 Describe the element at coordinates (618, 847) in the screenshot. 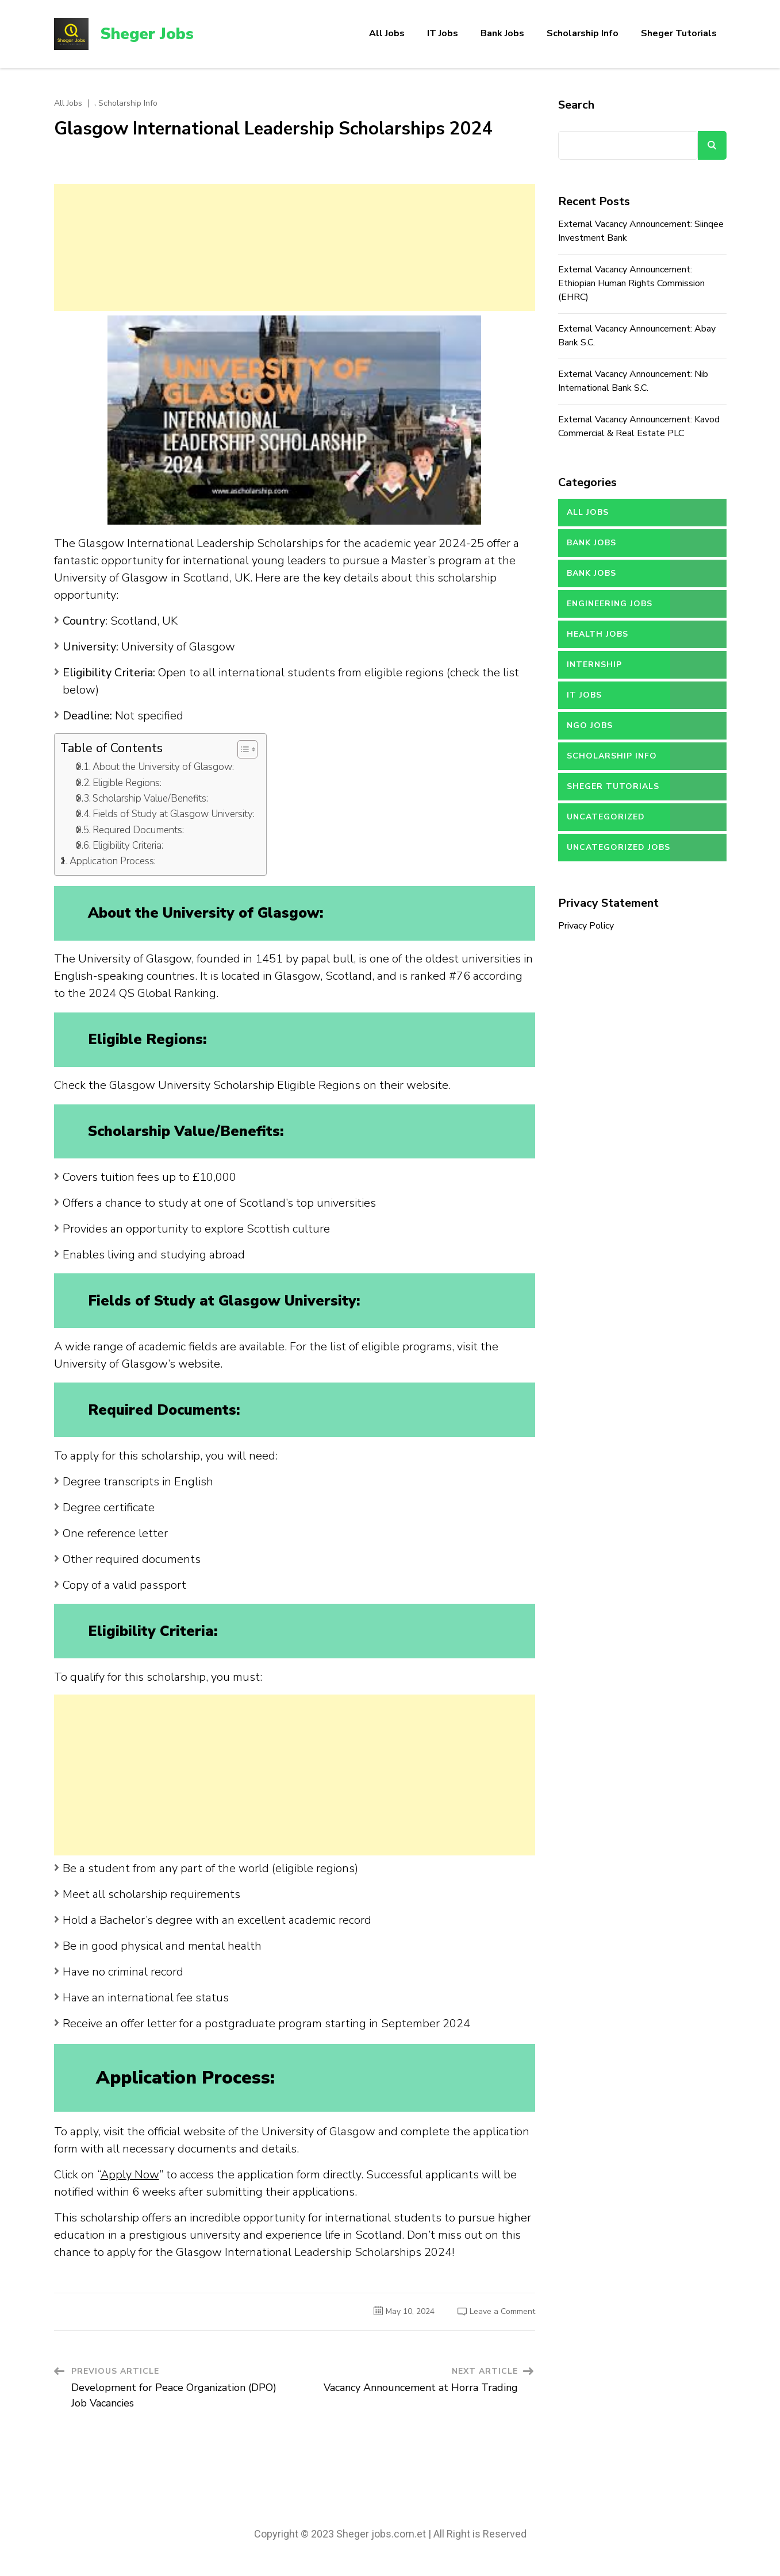

I see `Uncategorized jobs` at that location.